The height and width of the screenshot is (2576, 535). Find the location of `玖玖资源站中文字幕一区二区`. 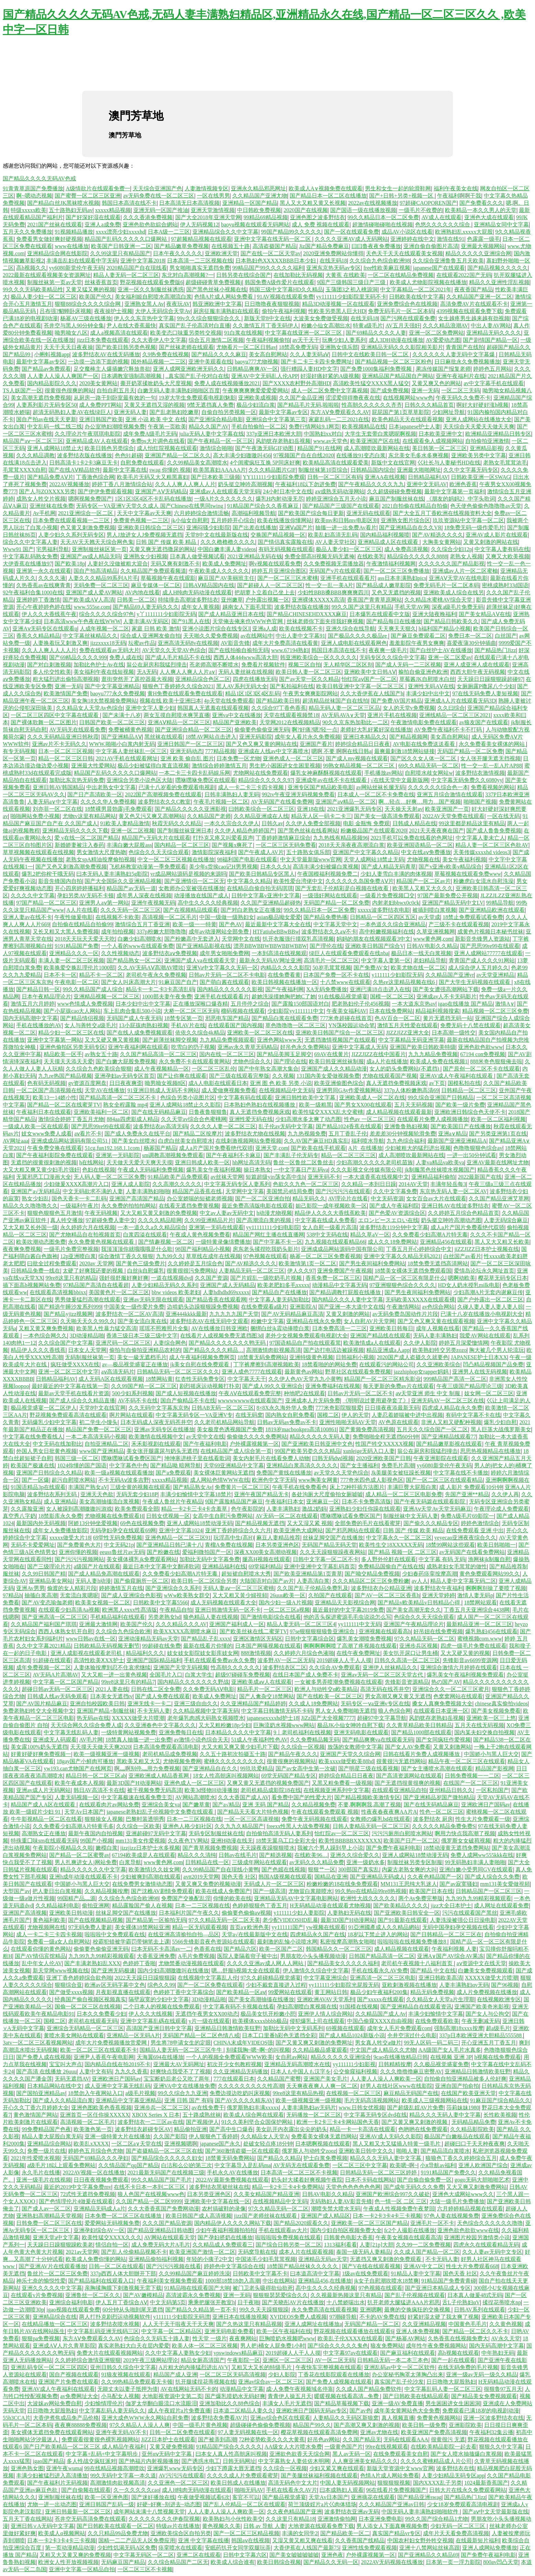

玖玖资源站中文字幕一区二区 is located at coordinates (468, 520).